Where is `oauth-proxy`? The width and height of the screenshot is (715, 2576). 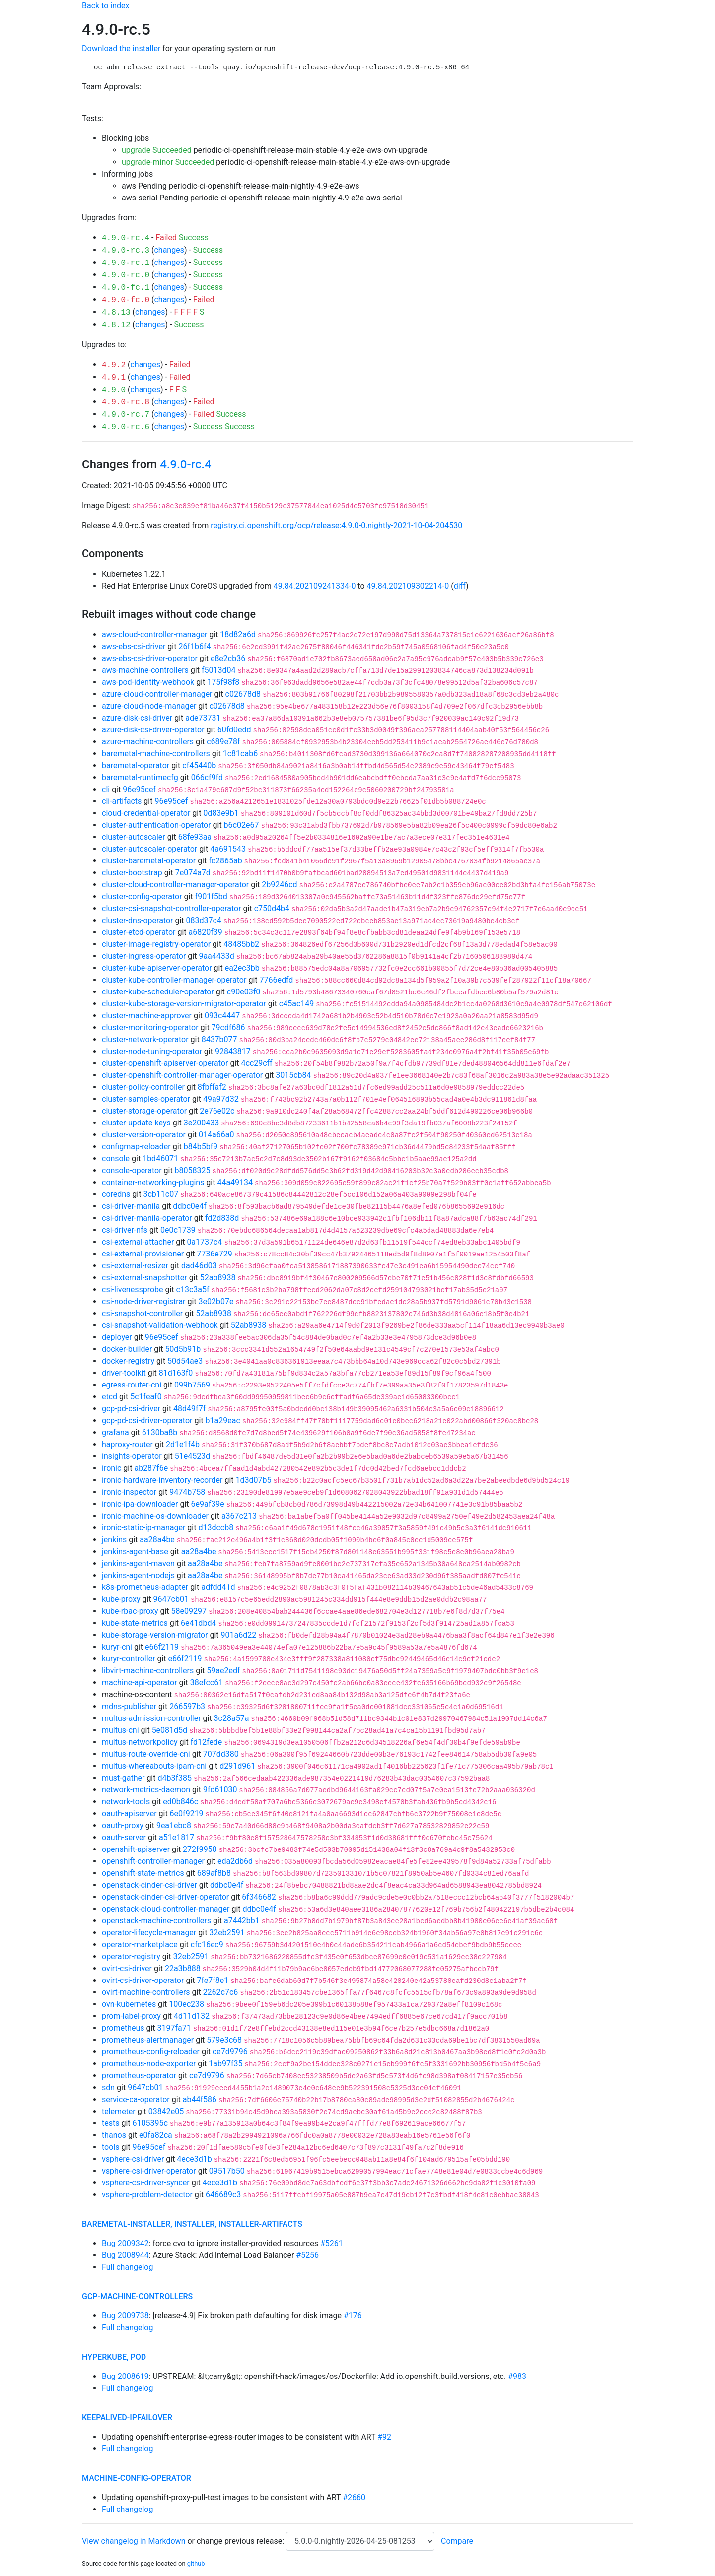 oauth-proxy is located at coordinates (122, 1825).